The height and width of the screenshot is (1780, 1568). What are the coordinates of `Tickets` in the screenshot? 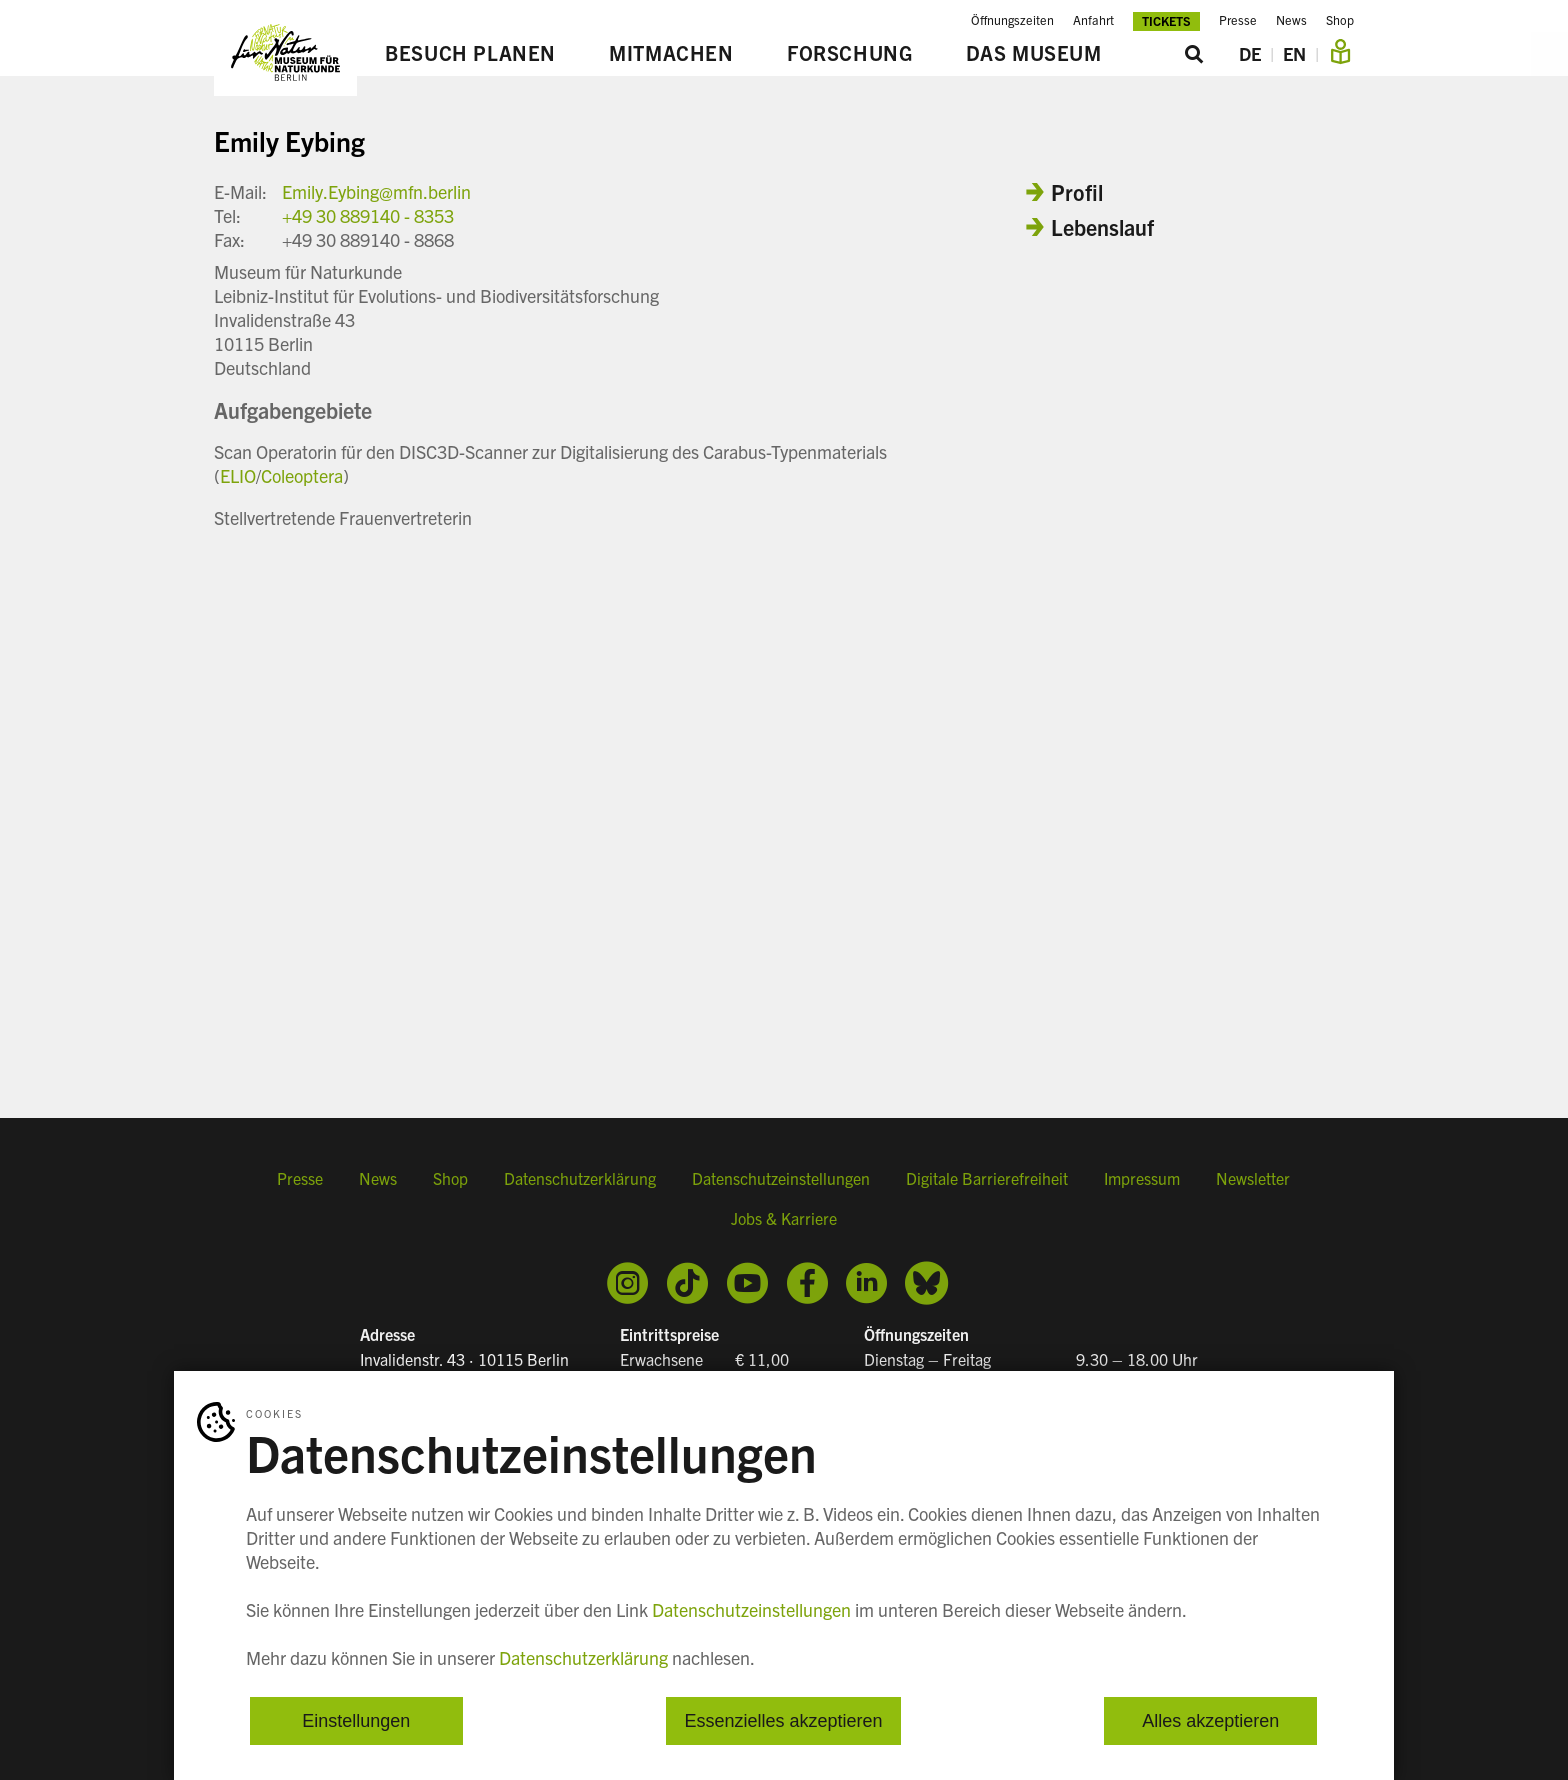 It's located at (1166, 20).